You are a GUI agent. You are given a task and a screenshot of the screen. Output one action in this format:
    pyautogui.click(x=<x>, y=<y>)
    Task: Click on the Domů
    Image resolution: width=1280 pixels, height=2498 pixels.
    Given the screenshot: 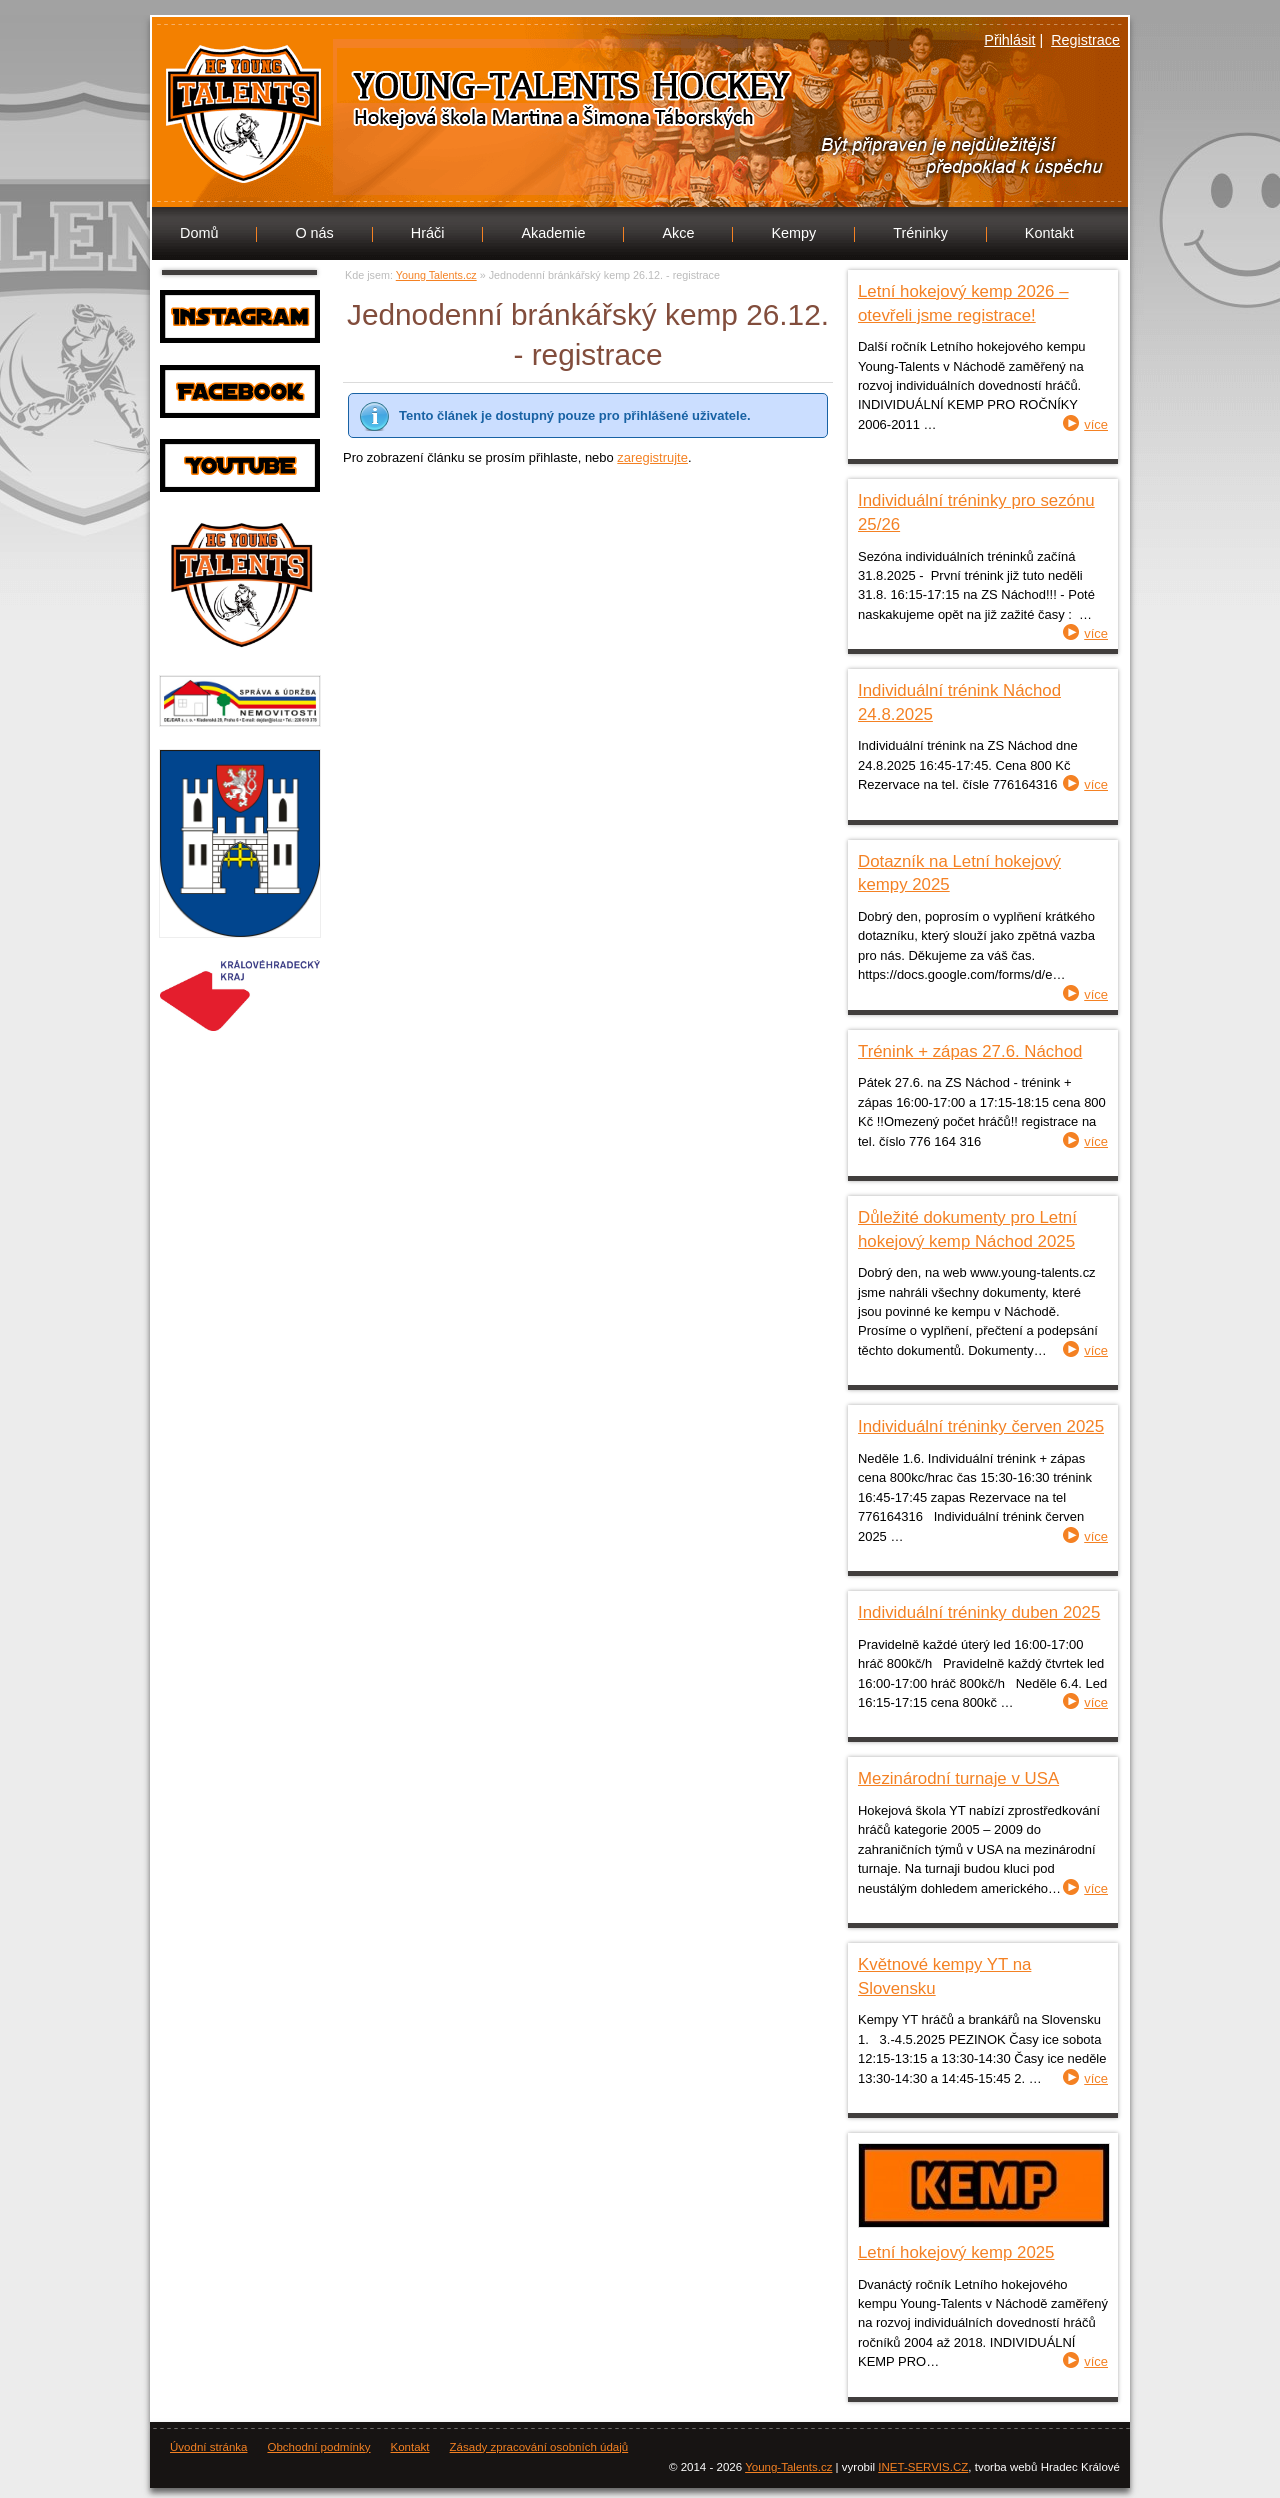 What is the action you would take?
    pyautogui.click(x=199, y=233)
    